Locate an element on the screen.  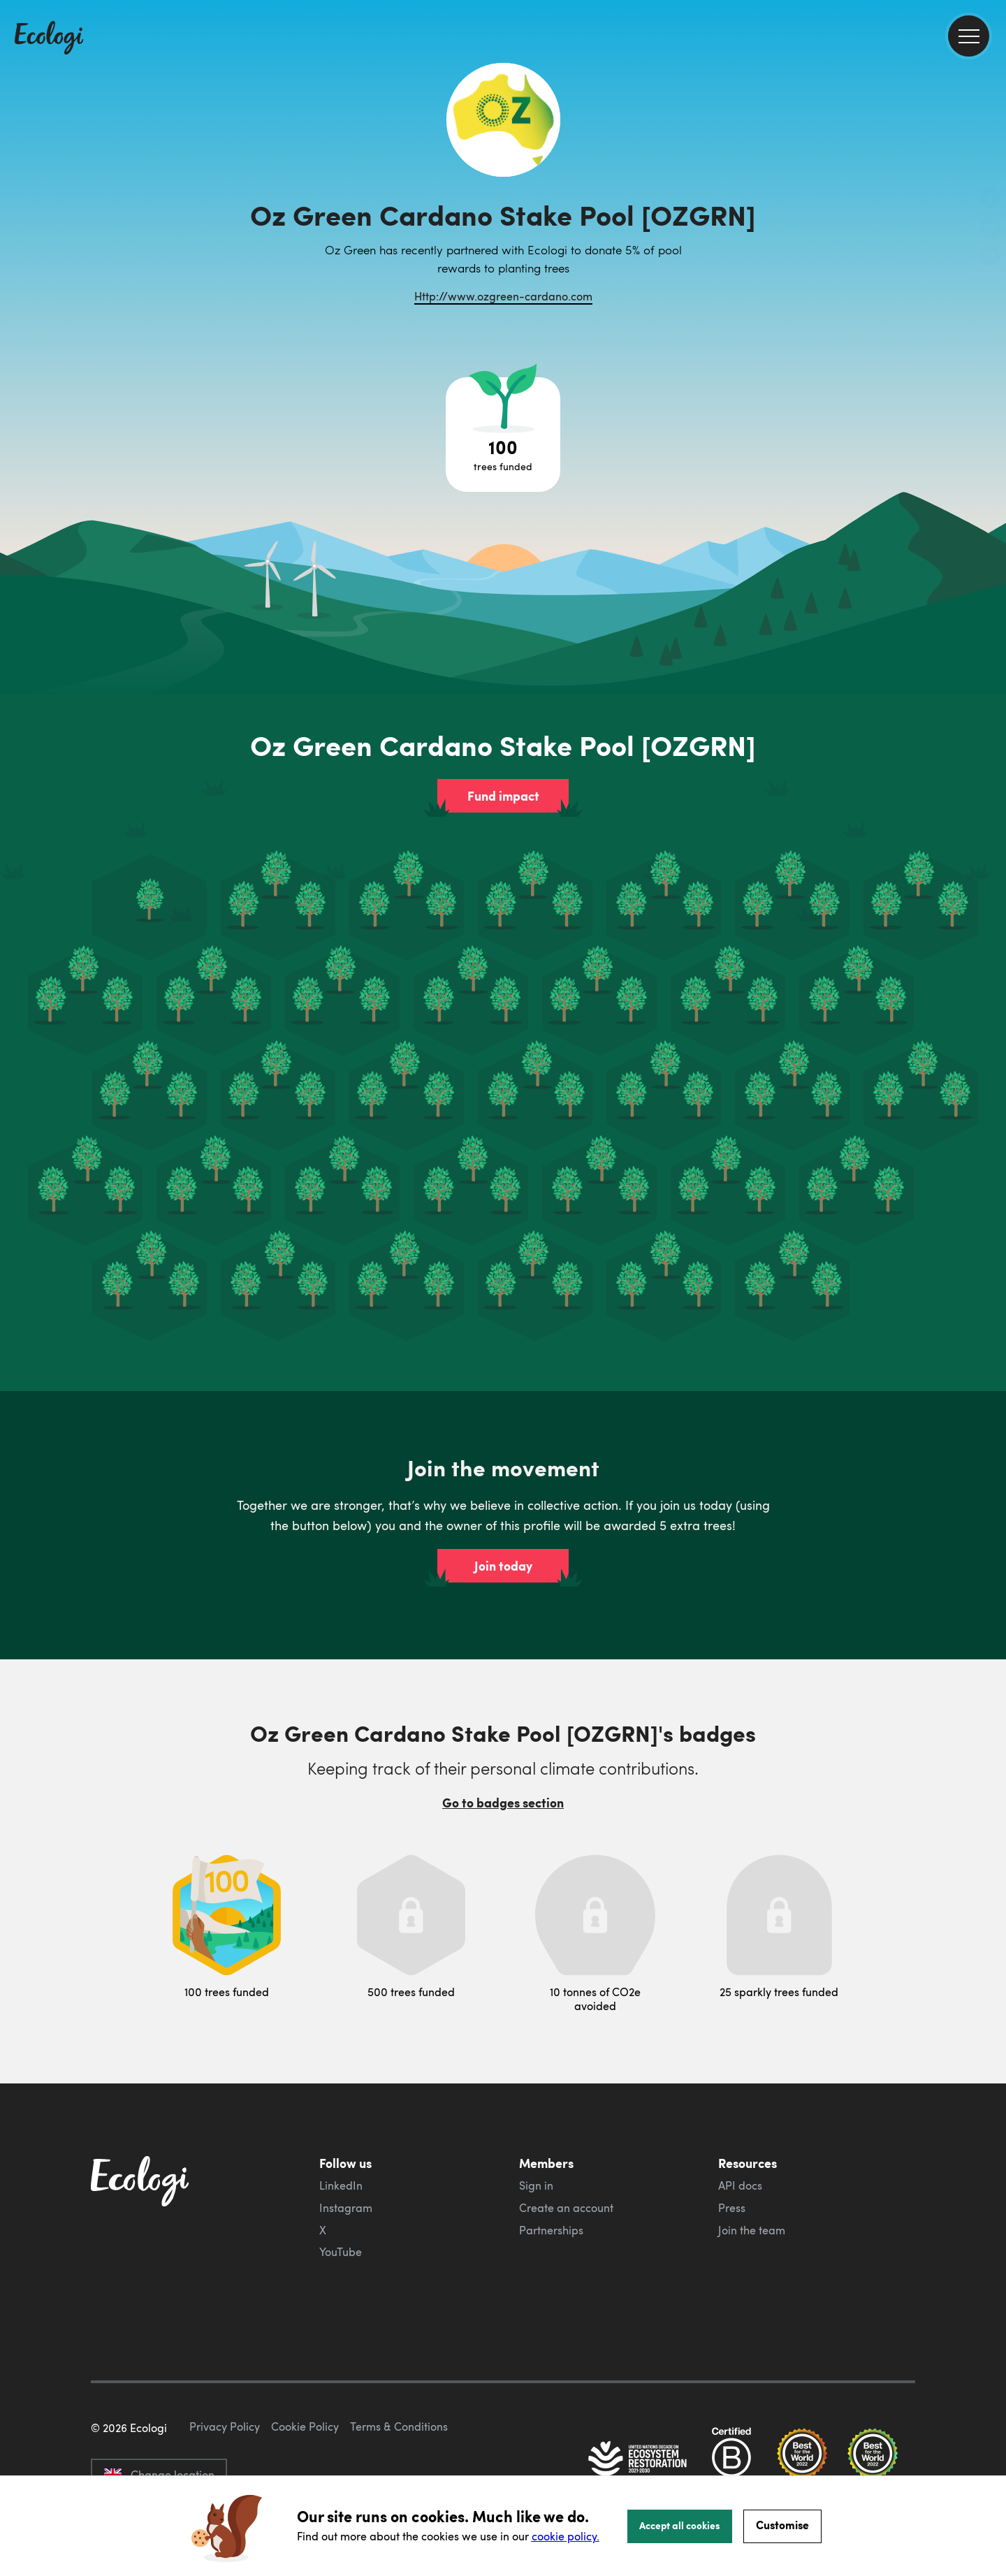
Partnerships is located at coordinates (551, 2230).